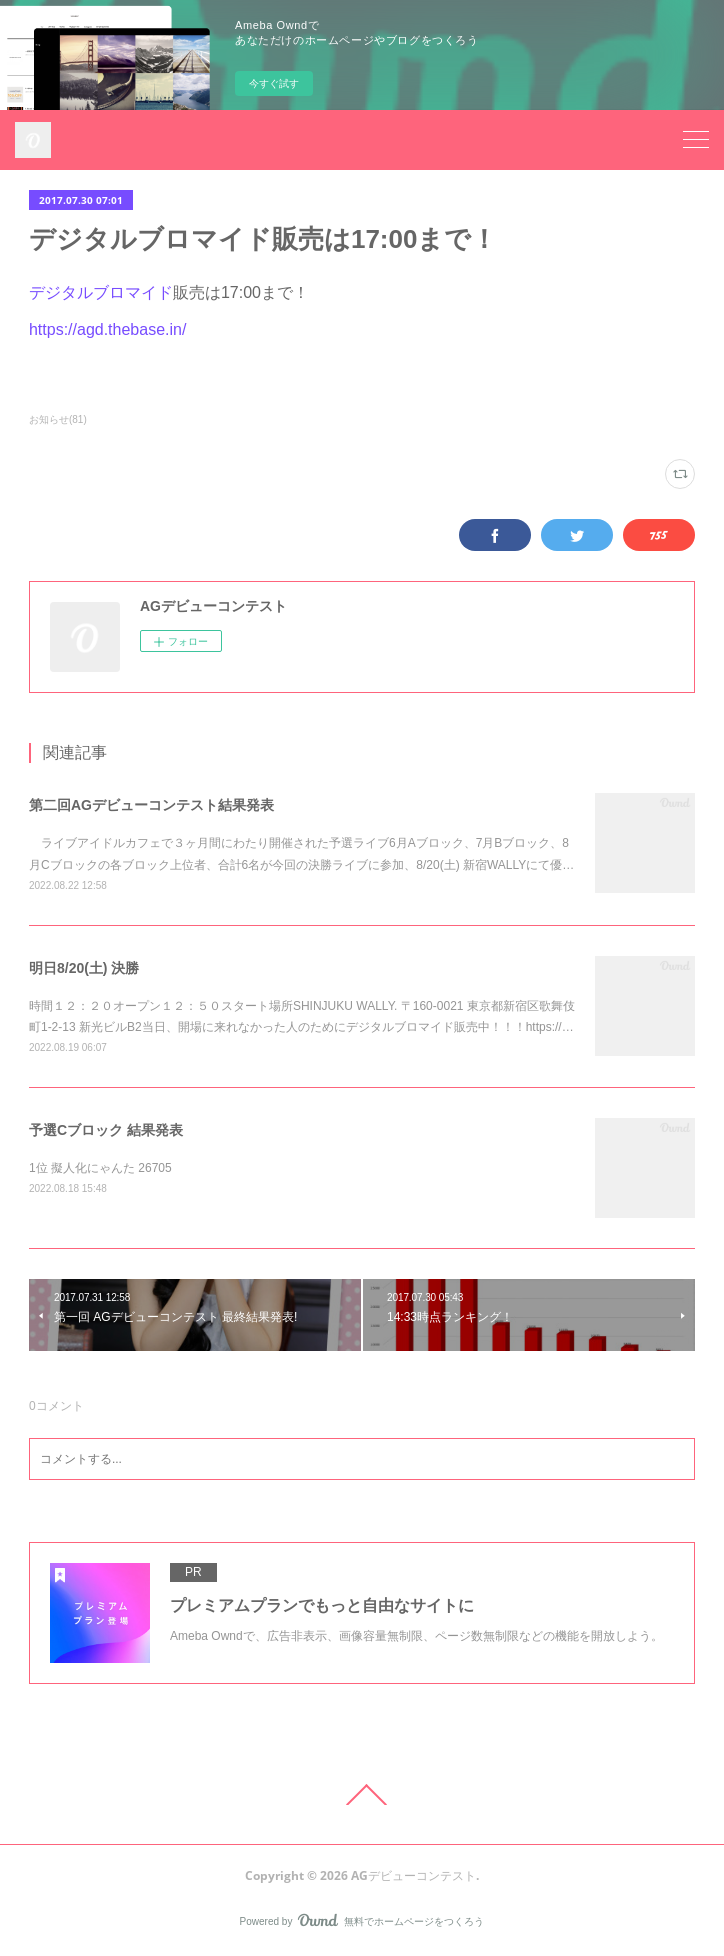 The height and width of the screenshot is (1956, 724). I want to click on Page Top, so click(362, 1795).